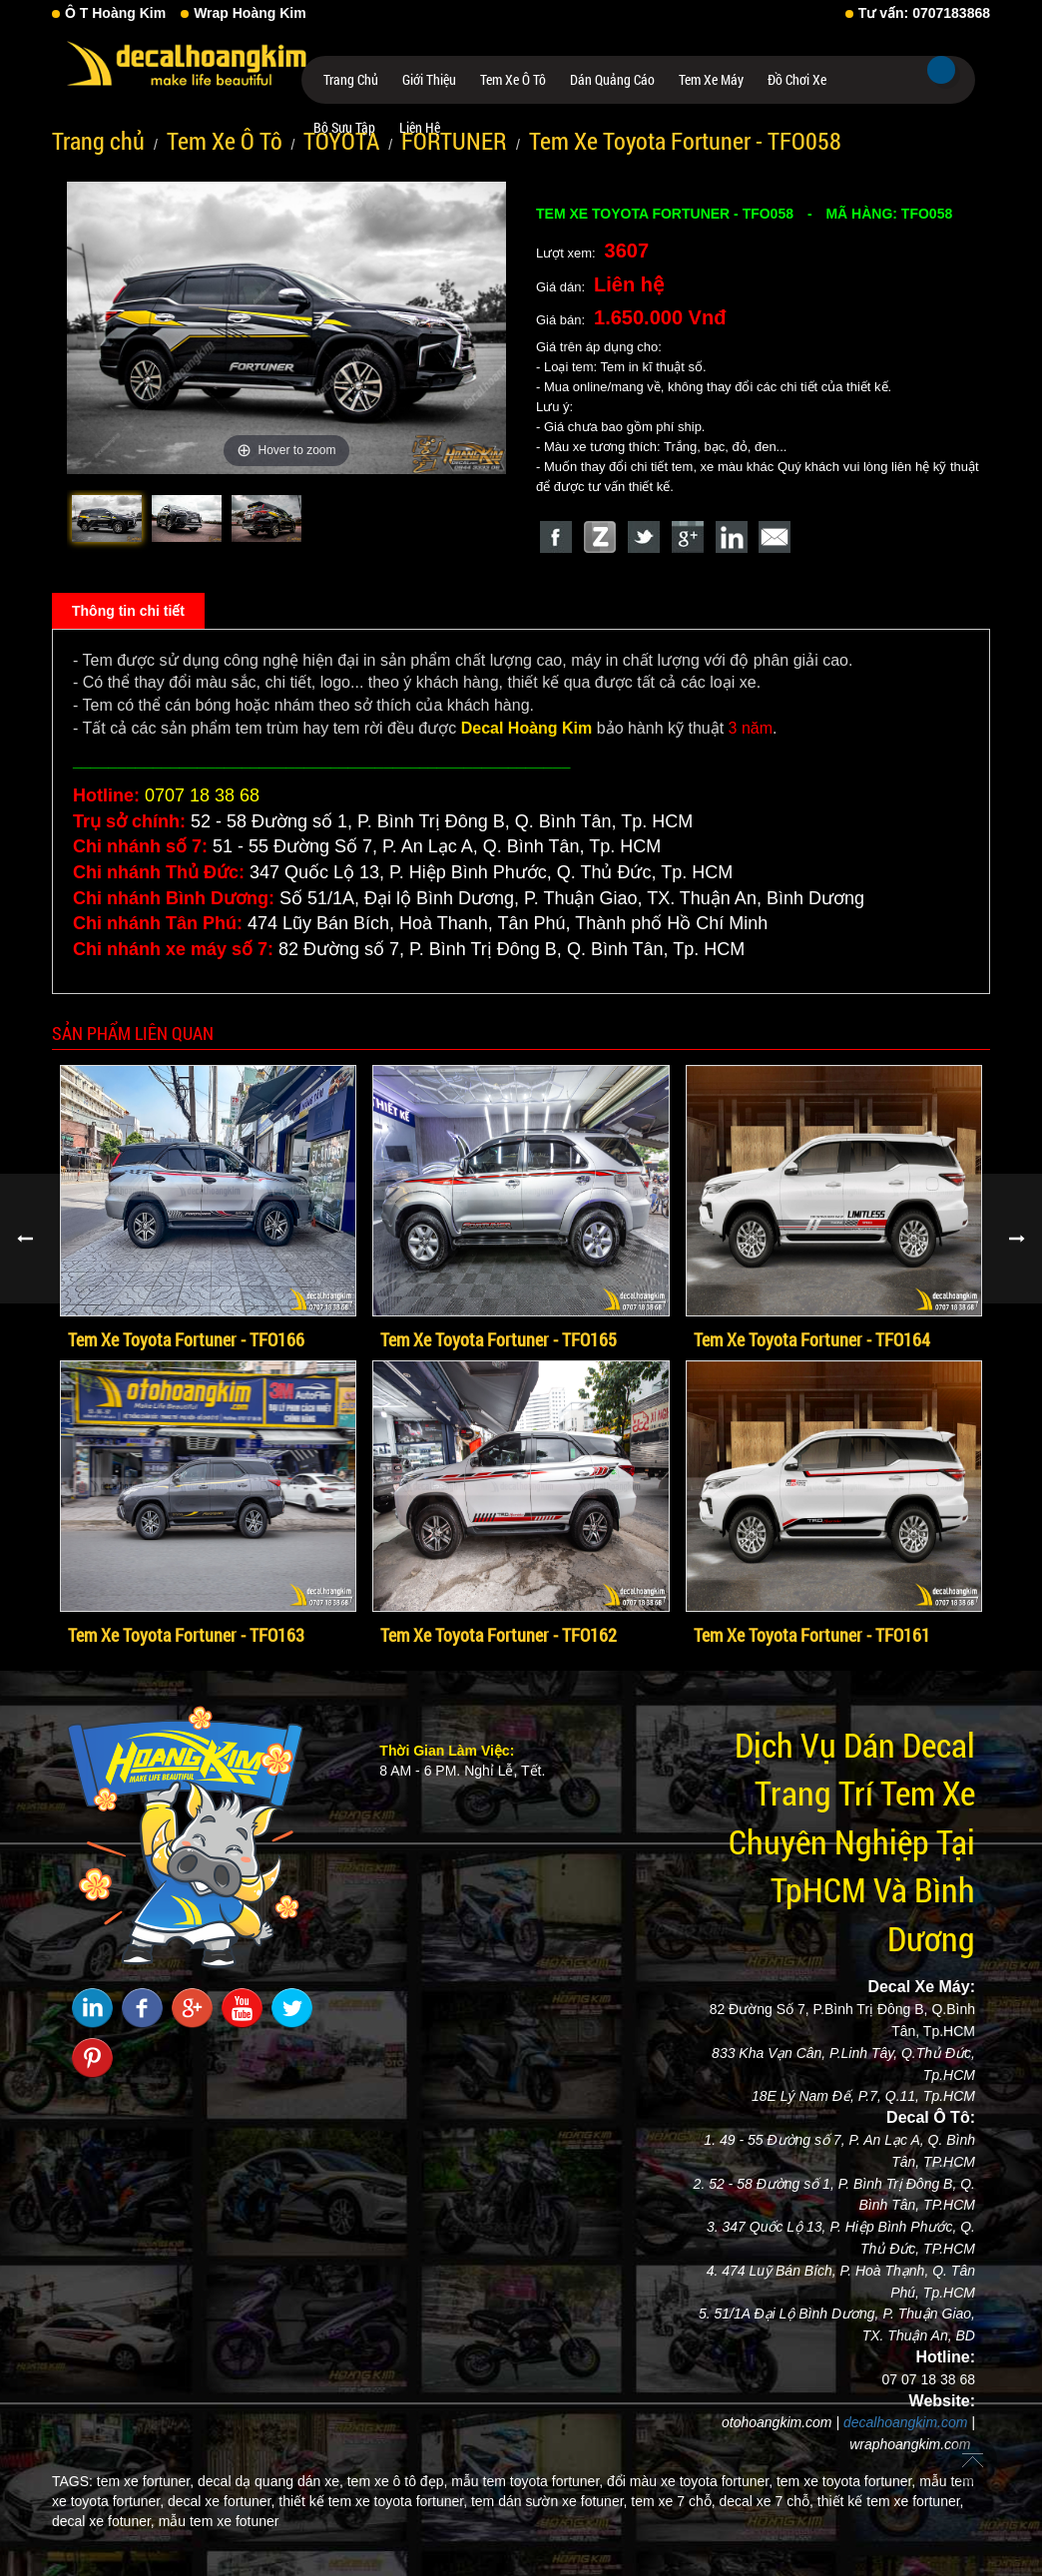 The height and width of the screenshot is (2576, 1042). I want to click on tem xe toyota fortuner,, so click(846, 2481).